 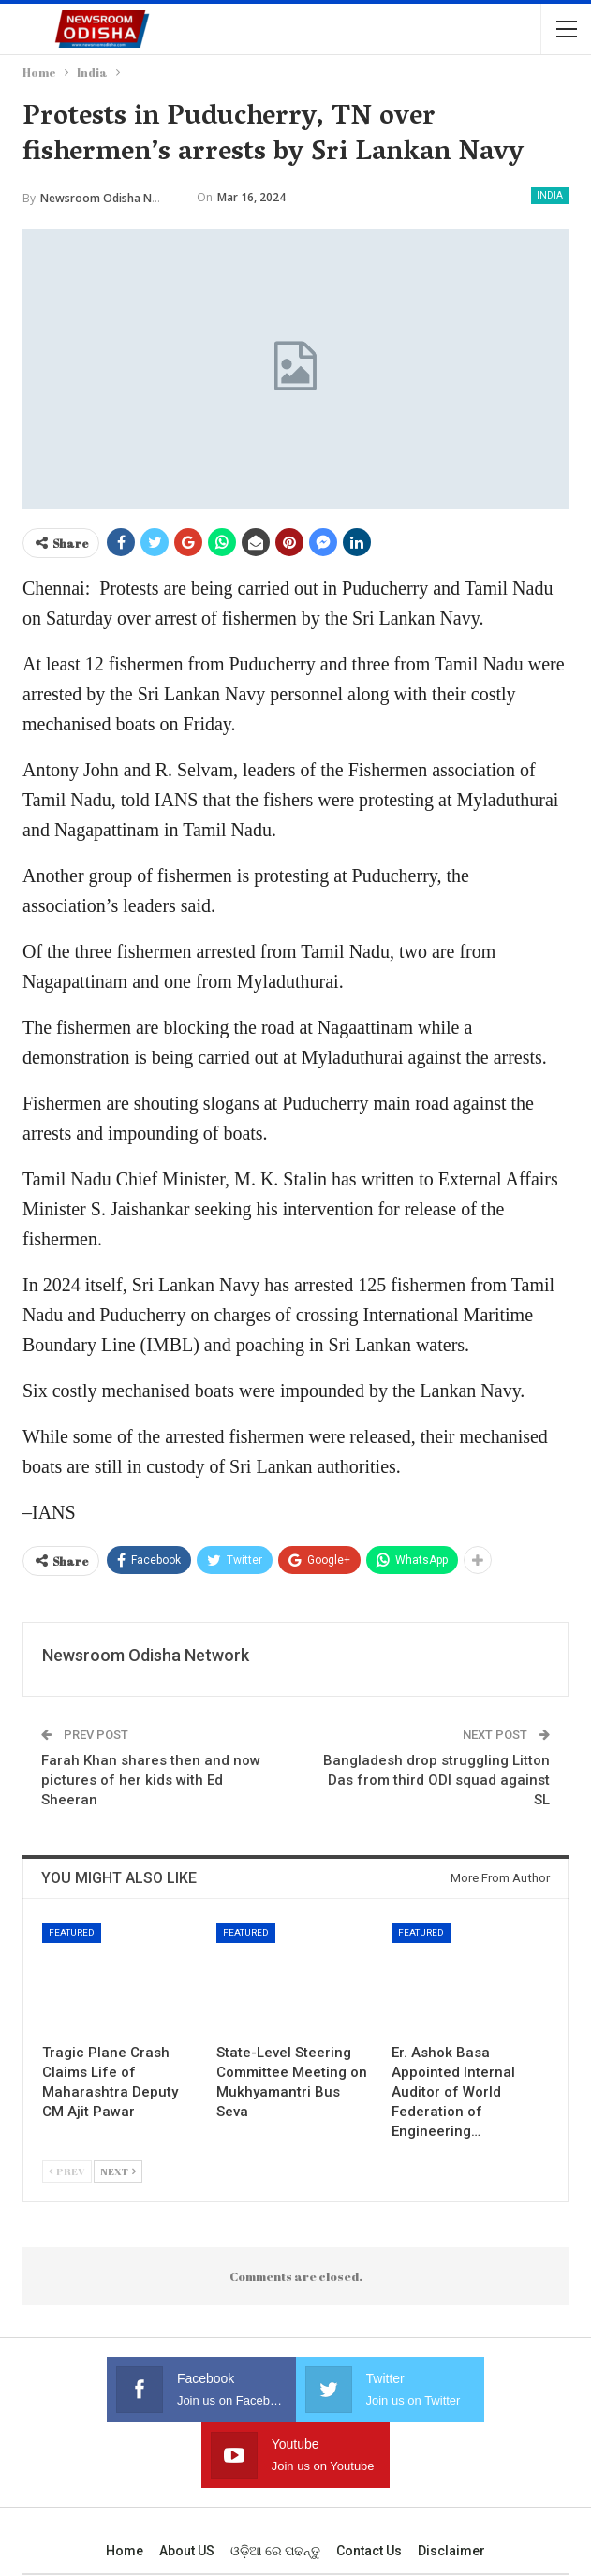 I want to click on India, so click(x=550, y=195).